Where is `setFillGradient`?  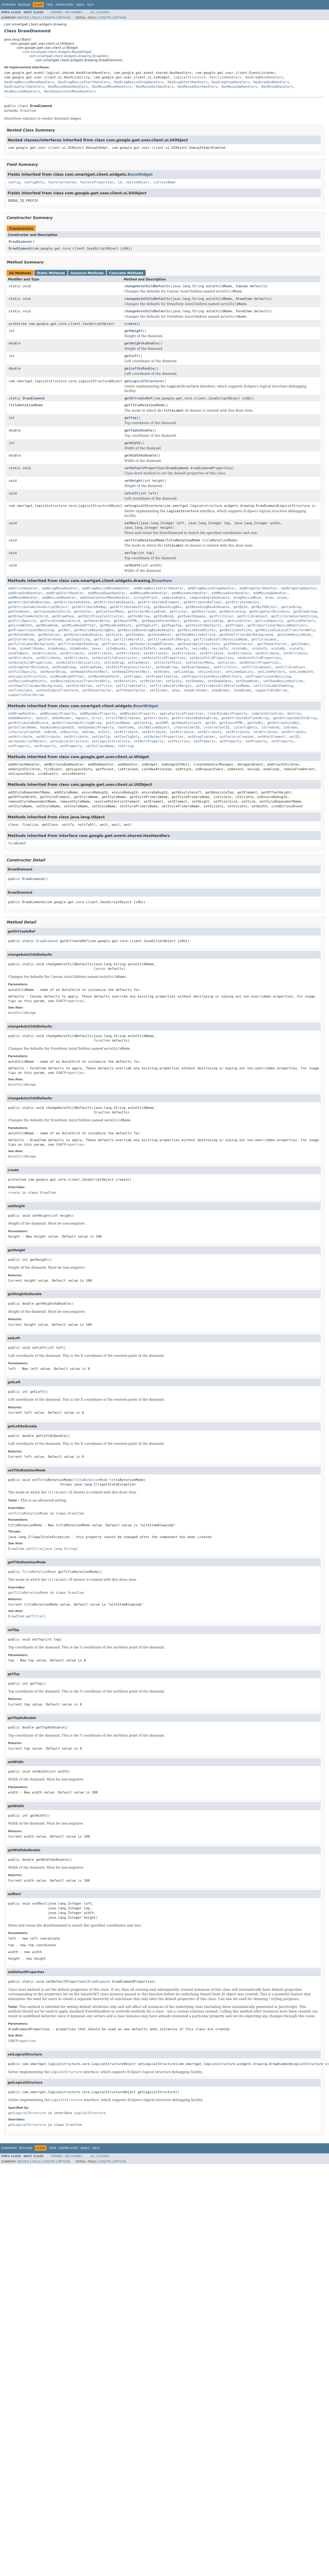 setFillGradient is located at coordinates (256, 667).